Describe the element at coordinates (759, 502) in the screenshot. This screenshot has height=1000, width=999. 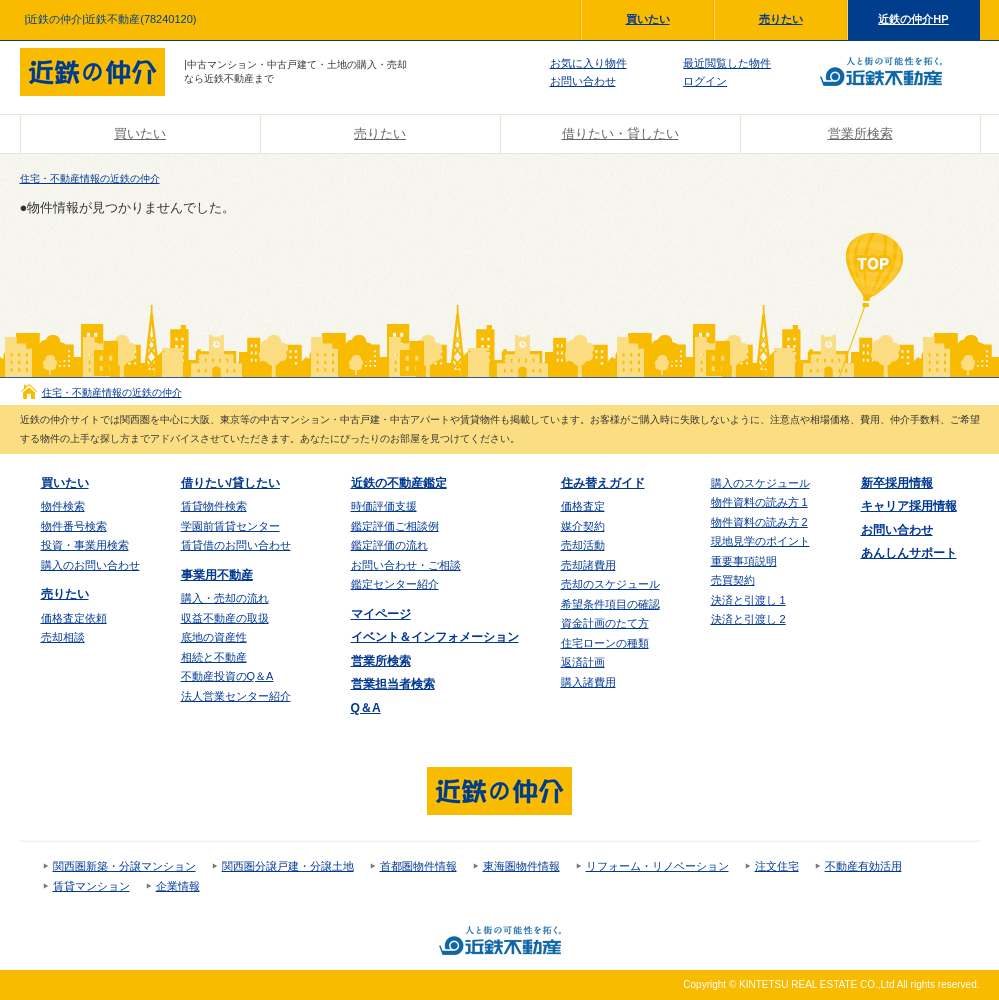
I see `物件資料の読み方 1` at that location.